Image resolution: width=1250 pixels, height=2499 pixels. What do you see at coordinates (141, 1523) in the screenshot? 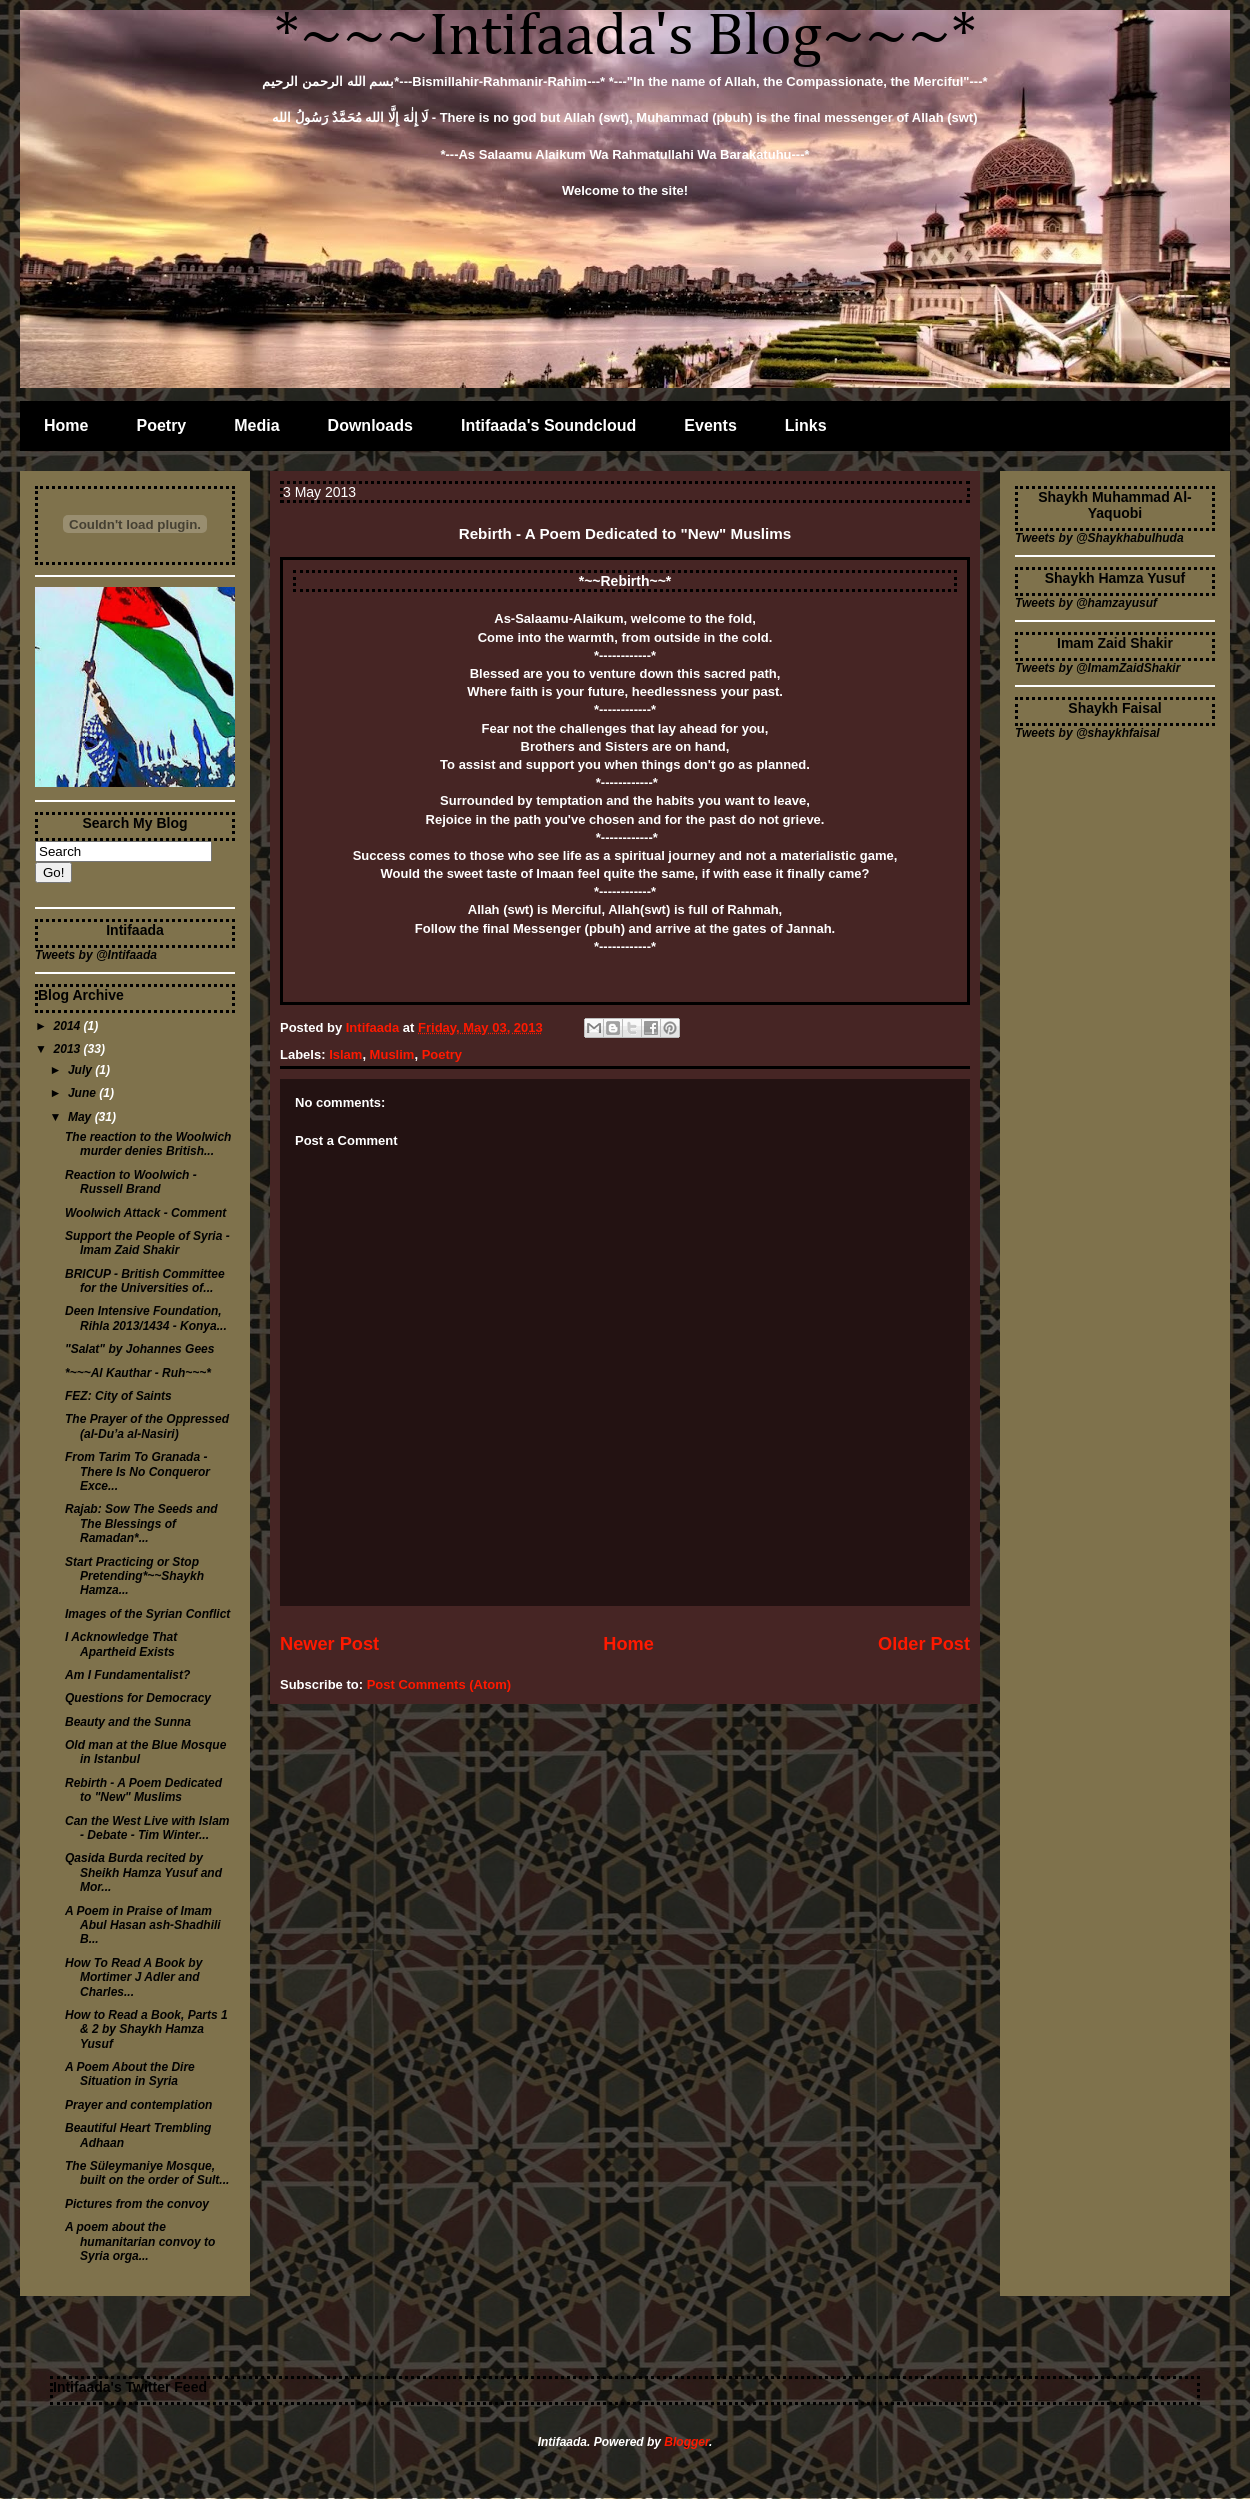
I see `Rajab: Sow The Seeds and The Blessings of Ramadan*...` at bounding box center [141, 1523].